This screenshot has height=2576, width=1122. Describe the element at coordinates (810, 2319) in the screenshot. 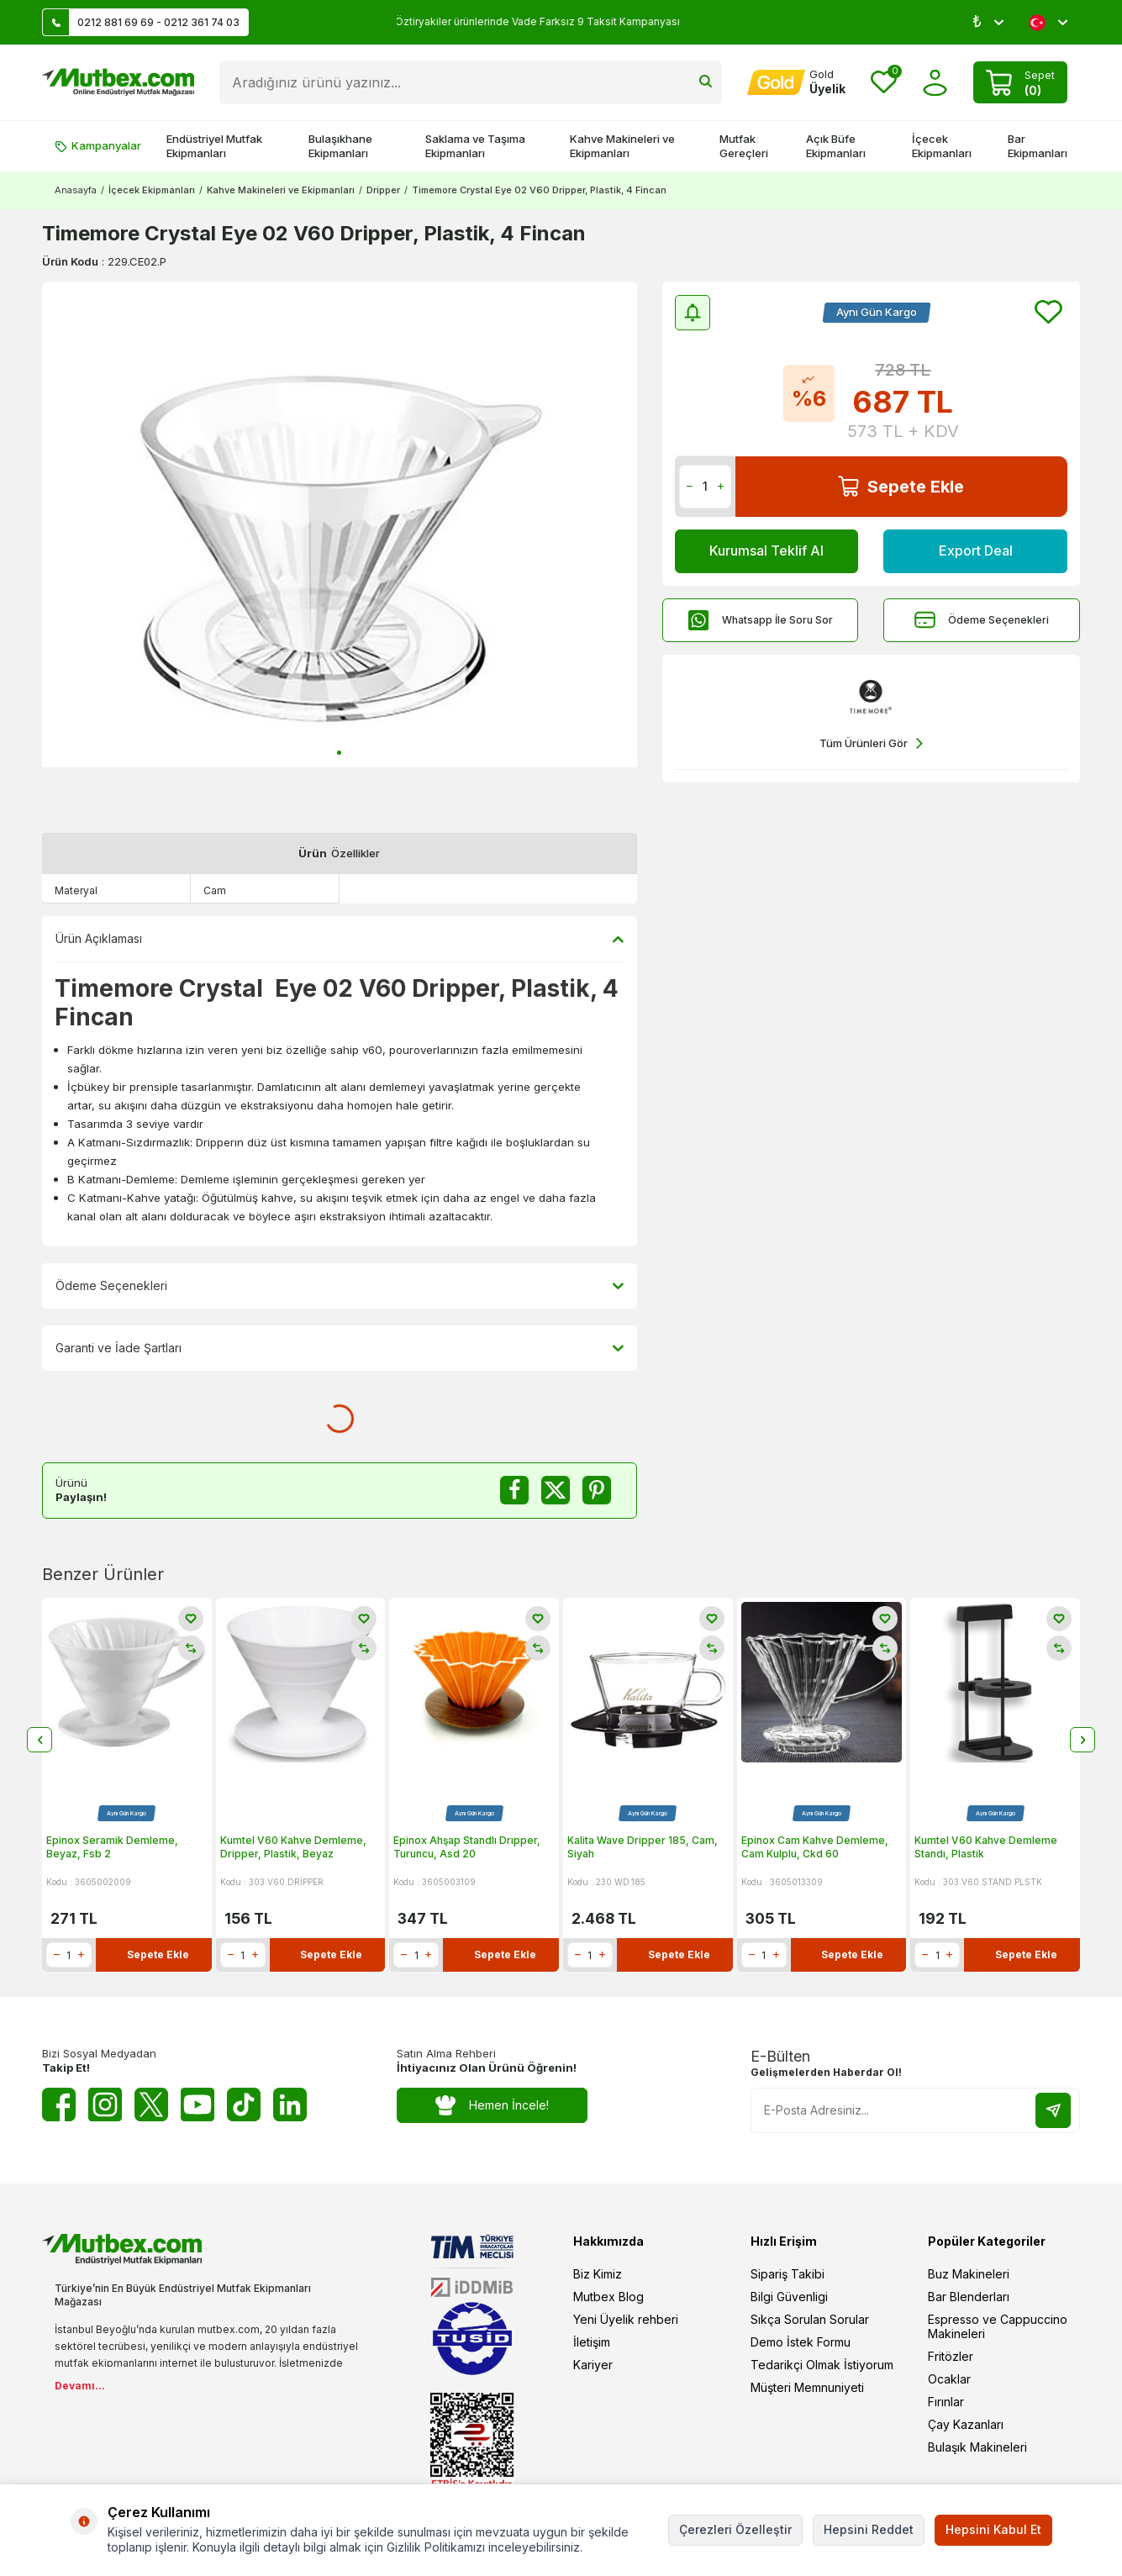

I see `Sıkça Sorulan Sorular` at that location.